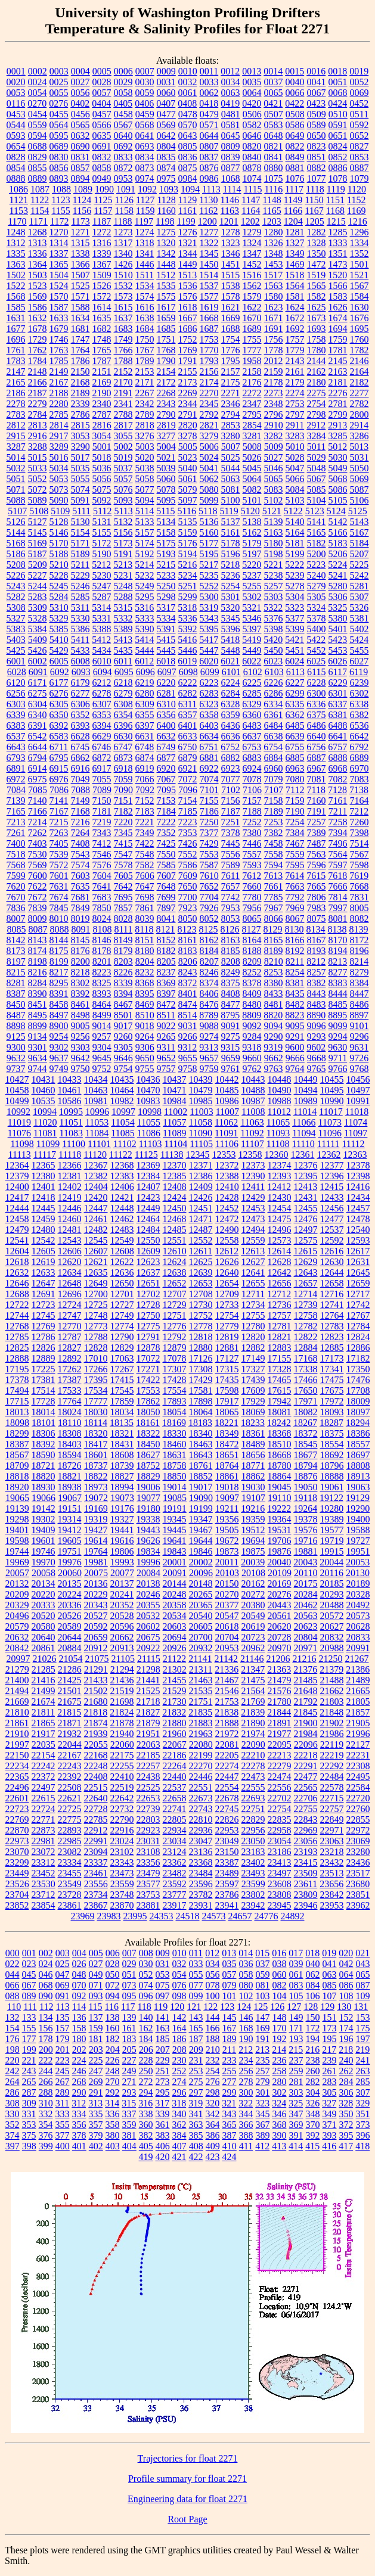 This screenshot has width=375, height=2576. Describe the element at coordinates (70, 1648) in the screenshot. I see `20884` at that location.